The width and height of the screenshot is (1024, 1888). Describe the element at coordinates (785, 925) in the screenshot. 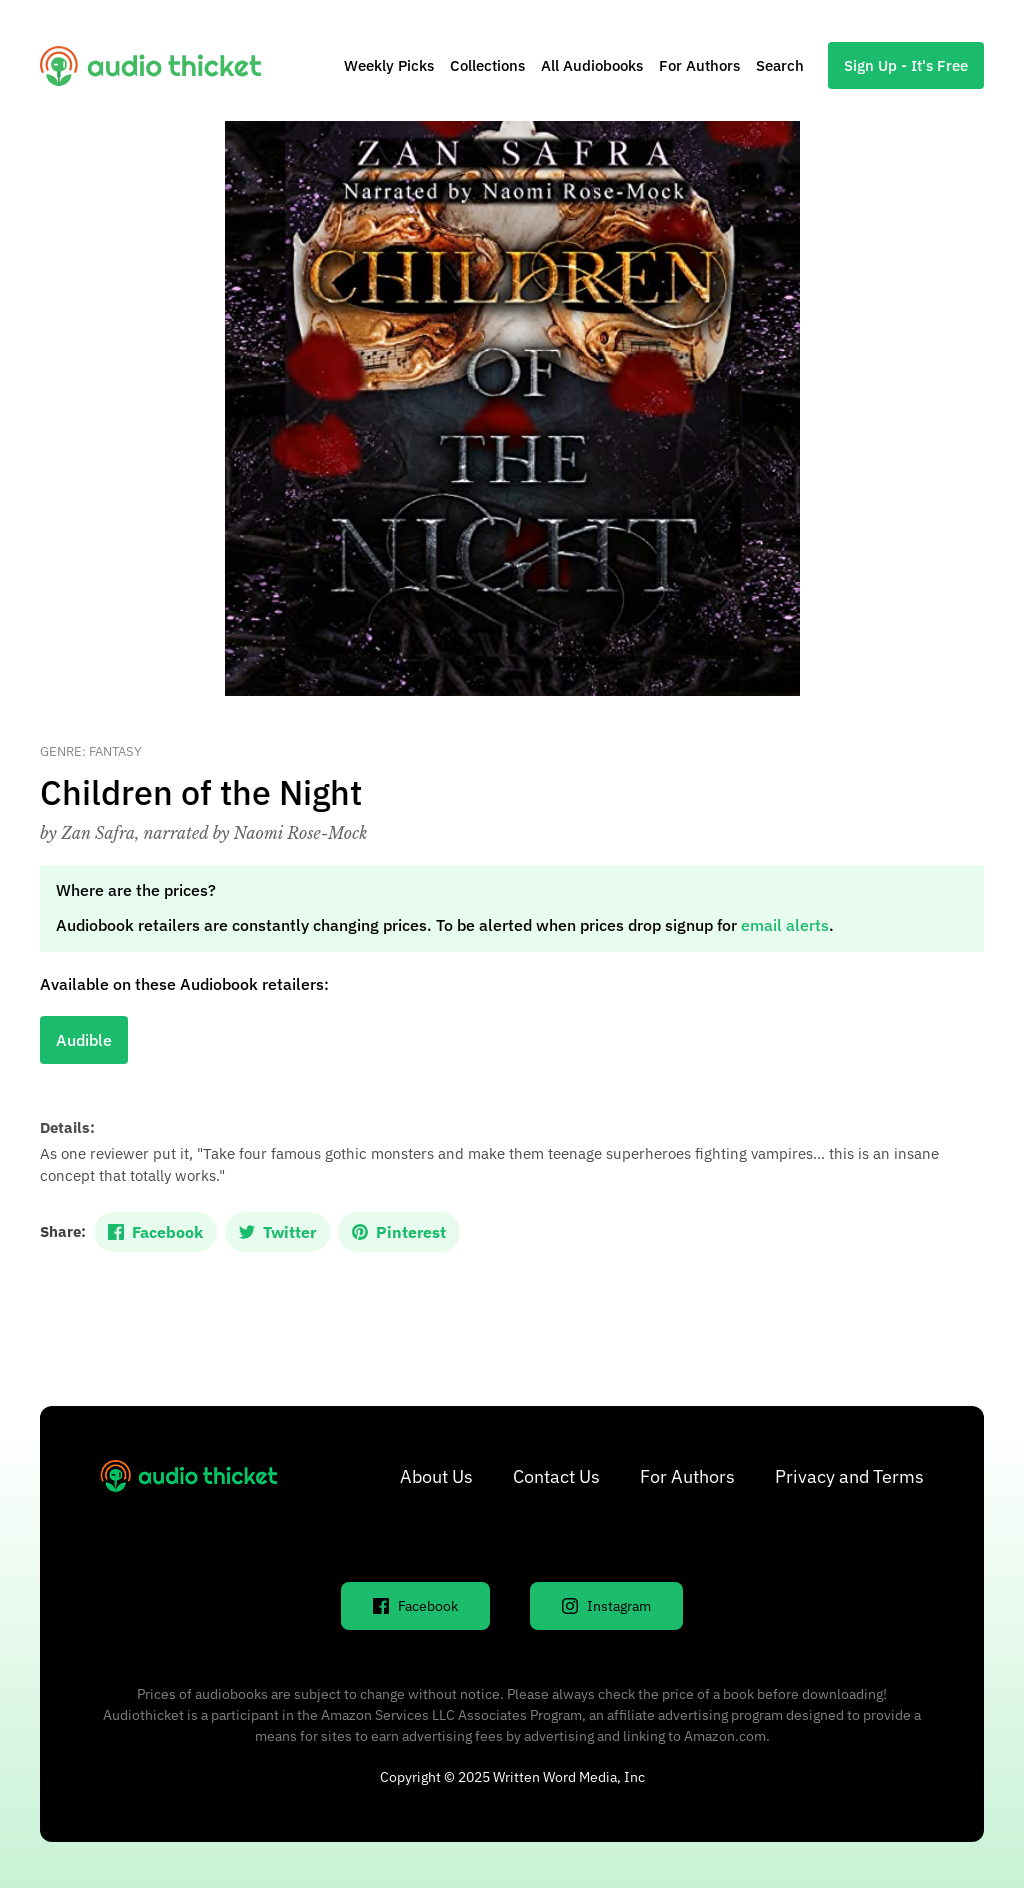

I see `email alerts` at that location.